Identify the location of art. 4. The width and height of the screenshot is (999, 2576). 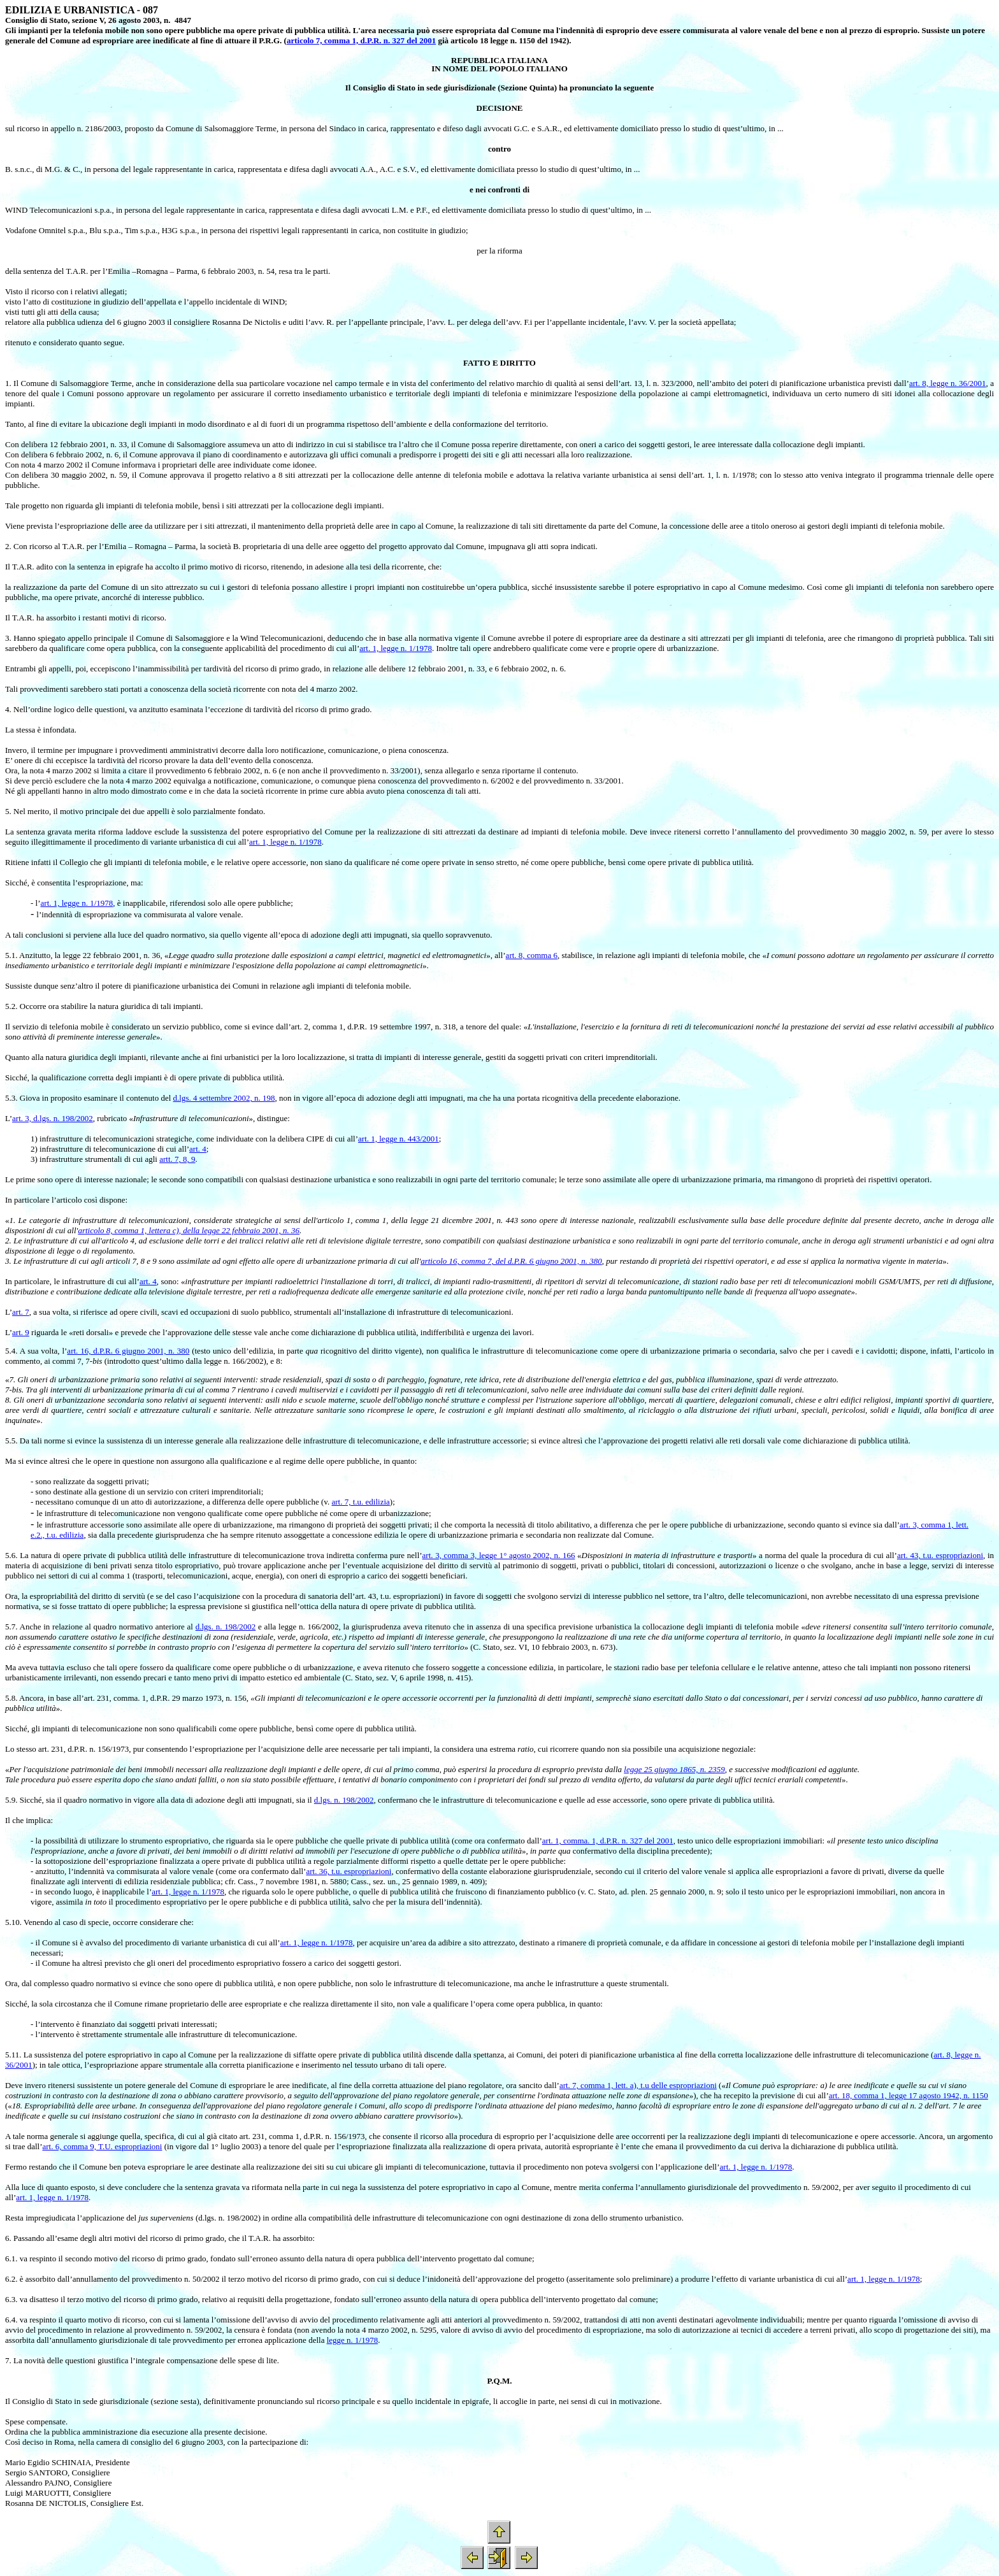
(197, 1149).